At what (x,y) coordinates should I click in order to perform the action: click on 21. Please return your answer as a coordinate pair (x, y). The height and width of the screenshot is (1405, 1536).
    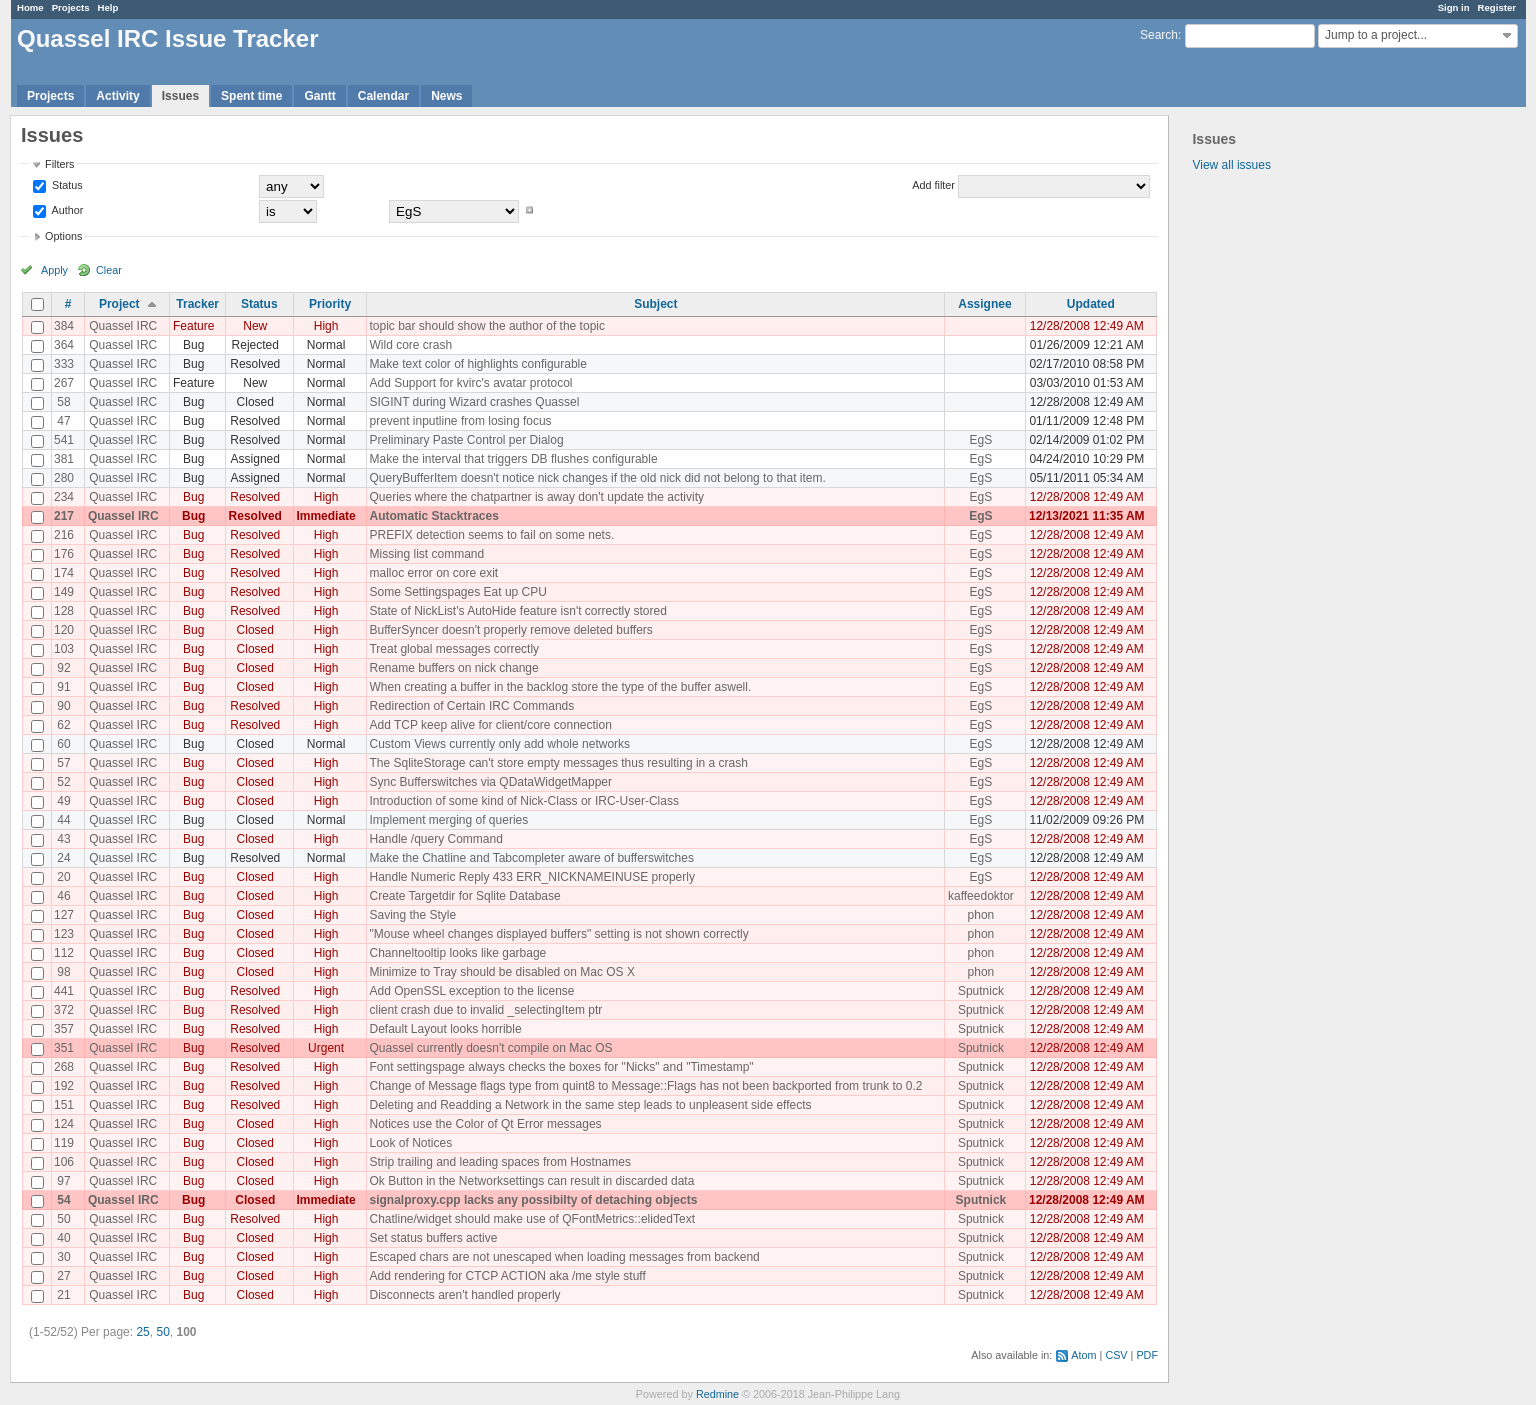
    Looking at the image, I should click on (63, 1295).